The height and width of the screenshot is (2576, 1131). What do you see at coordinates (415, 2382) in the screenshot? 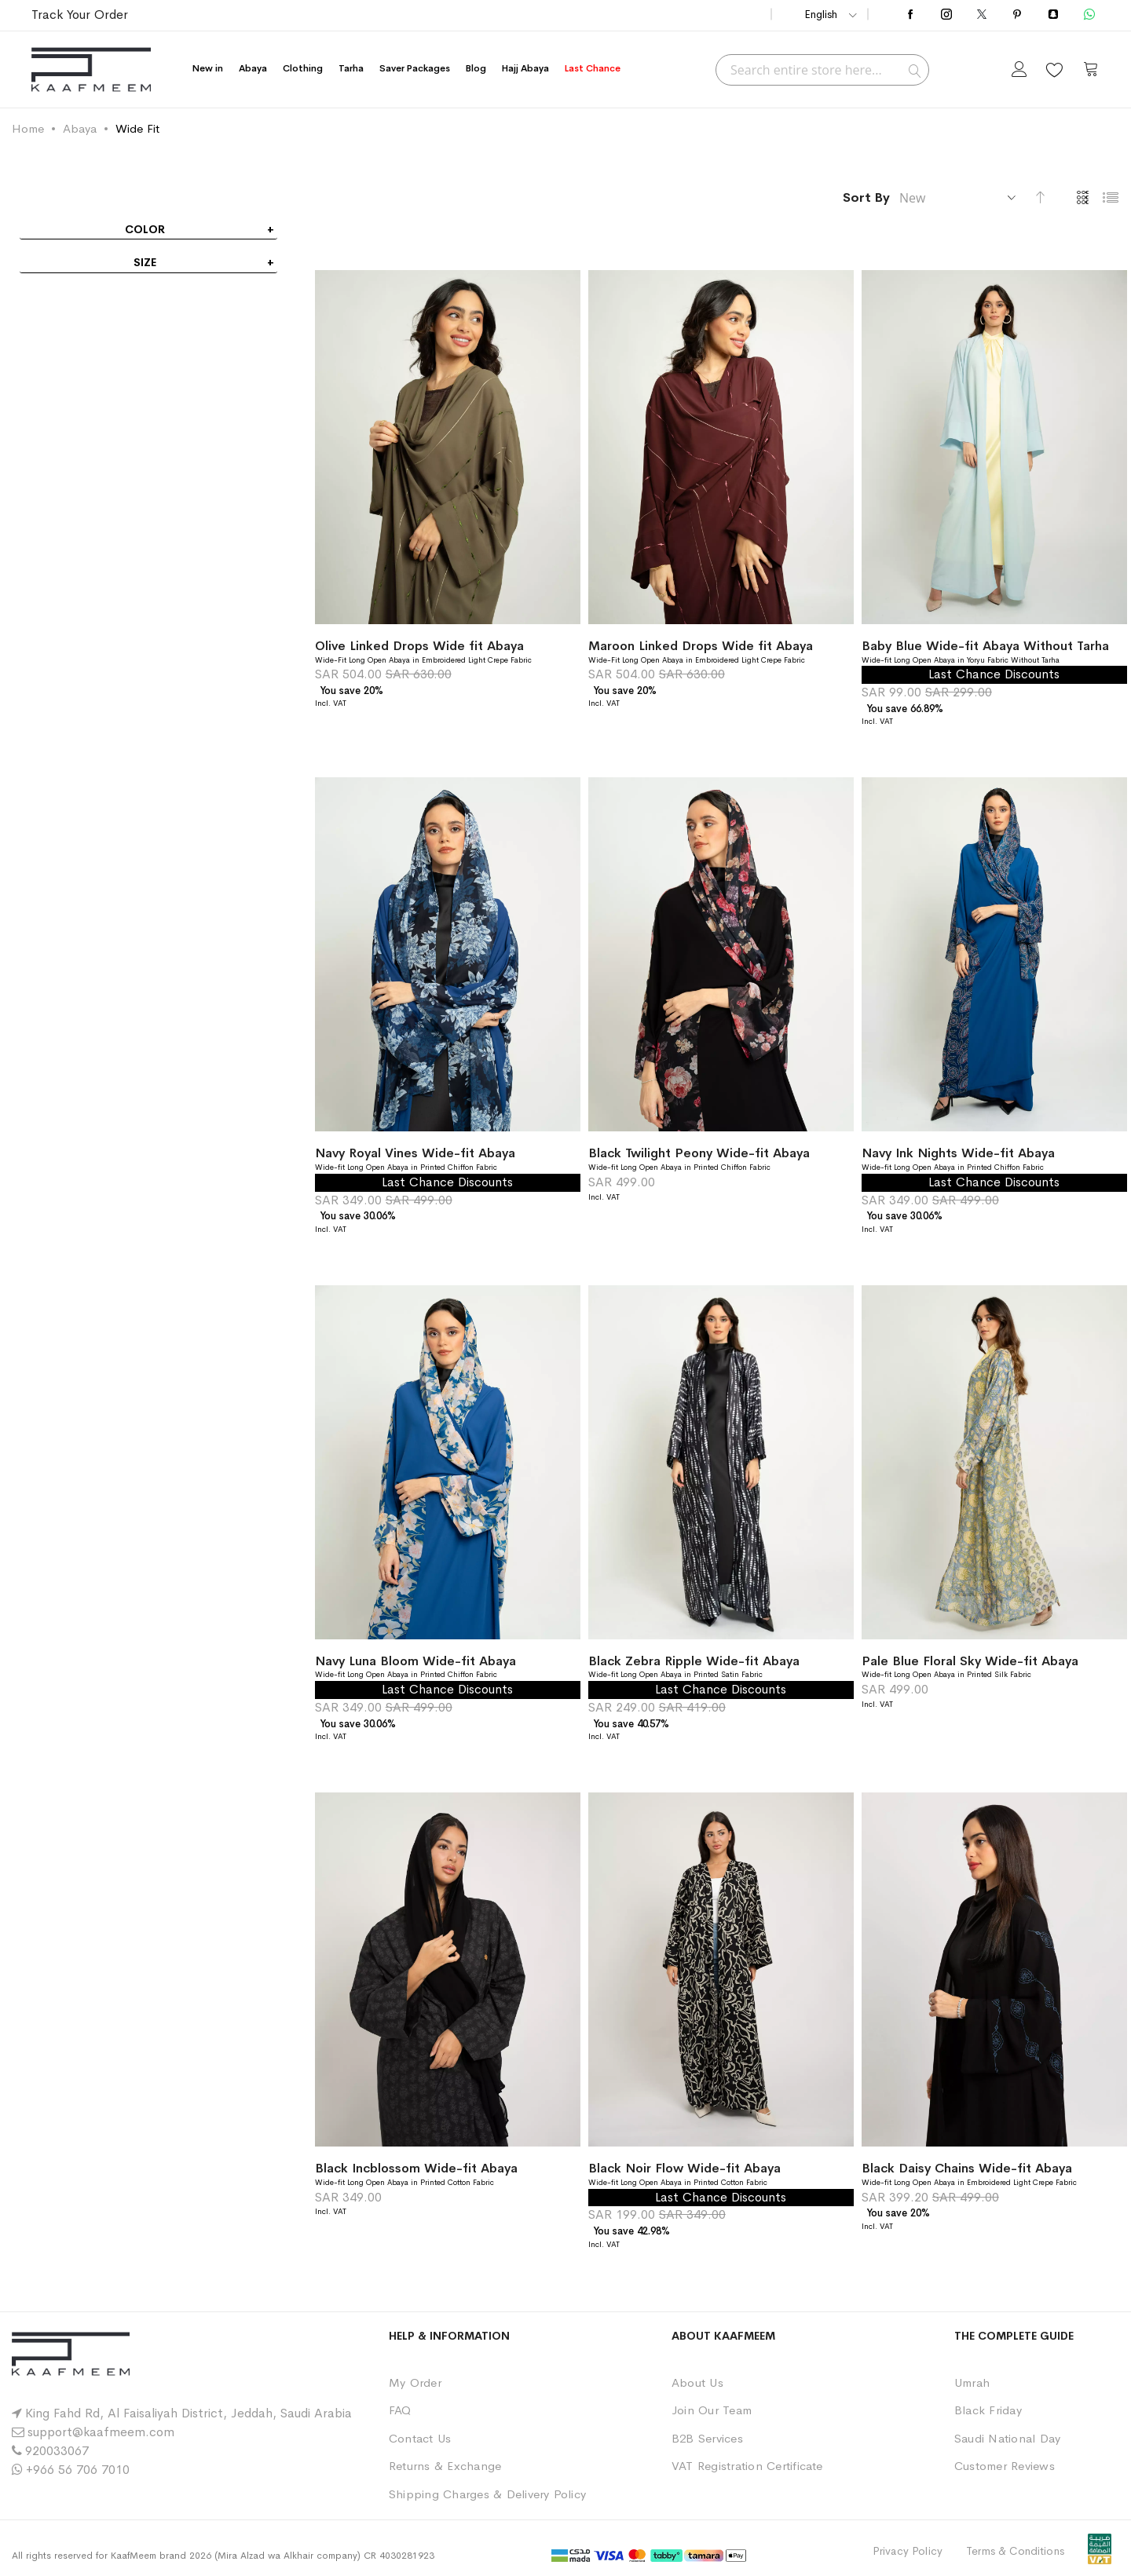
I see `My Order` at bounding box center [415, 2382].